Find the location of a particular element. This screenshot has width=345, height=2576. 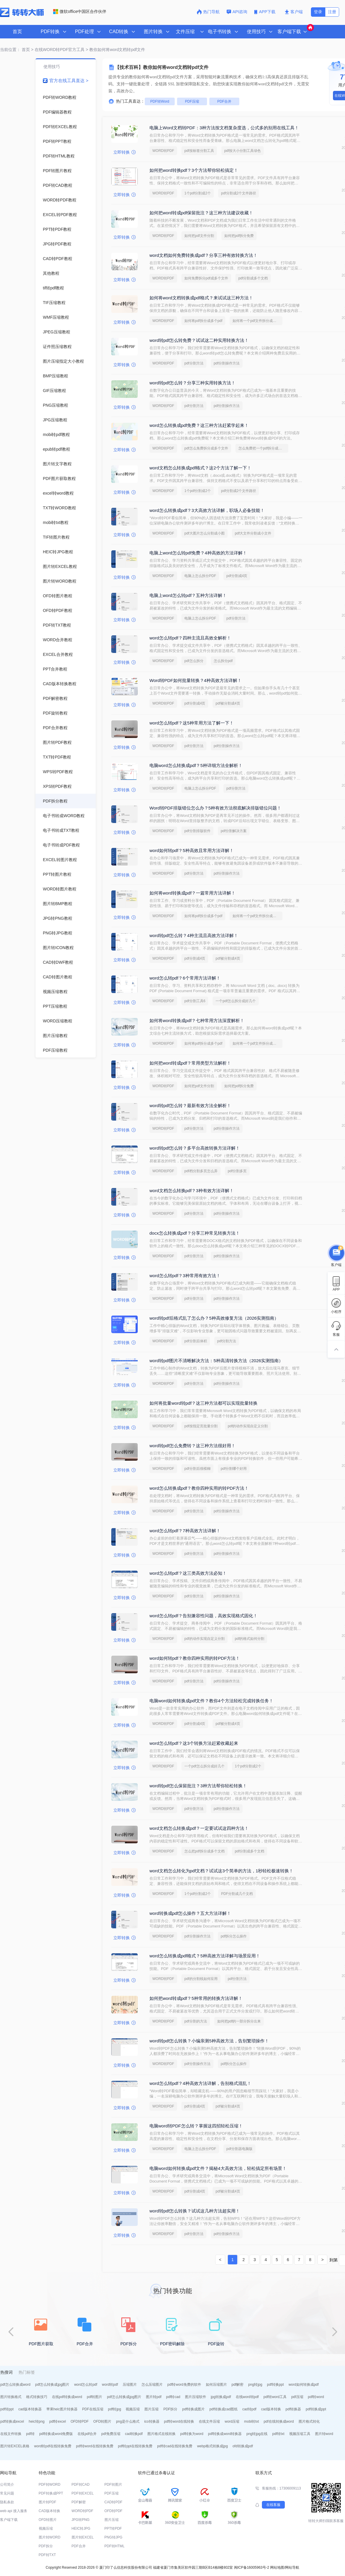

pdf转换成word转换器 is located at coordinates (225, 2434).